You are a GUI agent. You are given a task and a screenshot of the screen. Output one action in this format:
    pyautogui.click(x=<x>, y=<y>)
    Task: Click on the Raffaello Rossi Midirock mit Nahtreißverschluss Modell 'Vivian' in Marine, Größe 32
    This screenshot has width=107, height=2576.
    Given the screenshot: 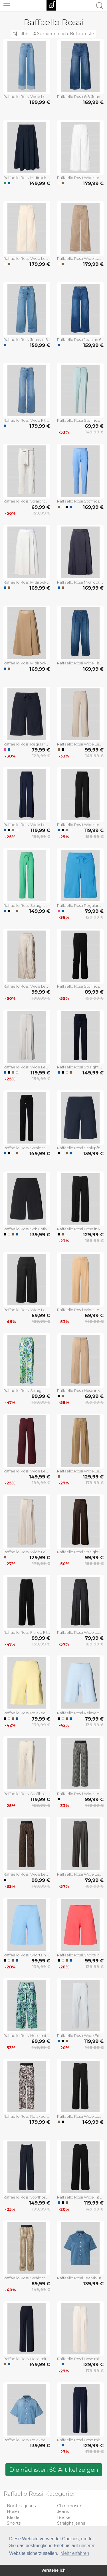 What is the action you would take?
    pyautogui.click(x=80, y=582)
    